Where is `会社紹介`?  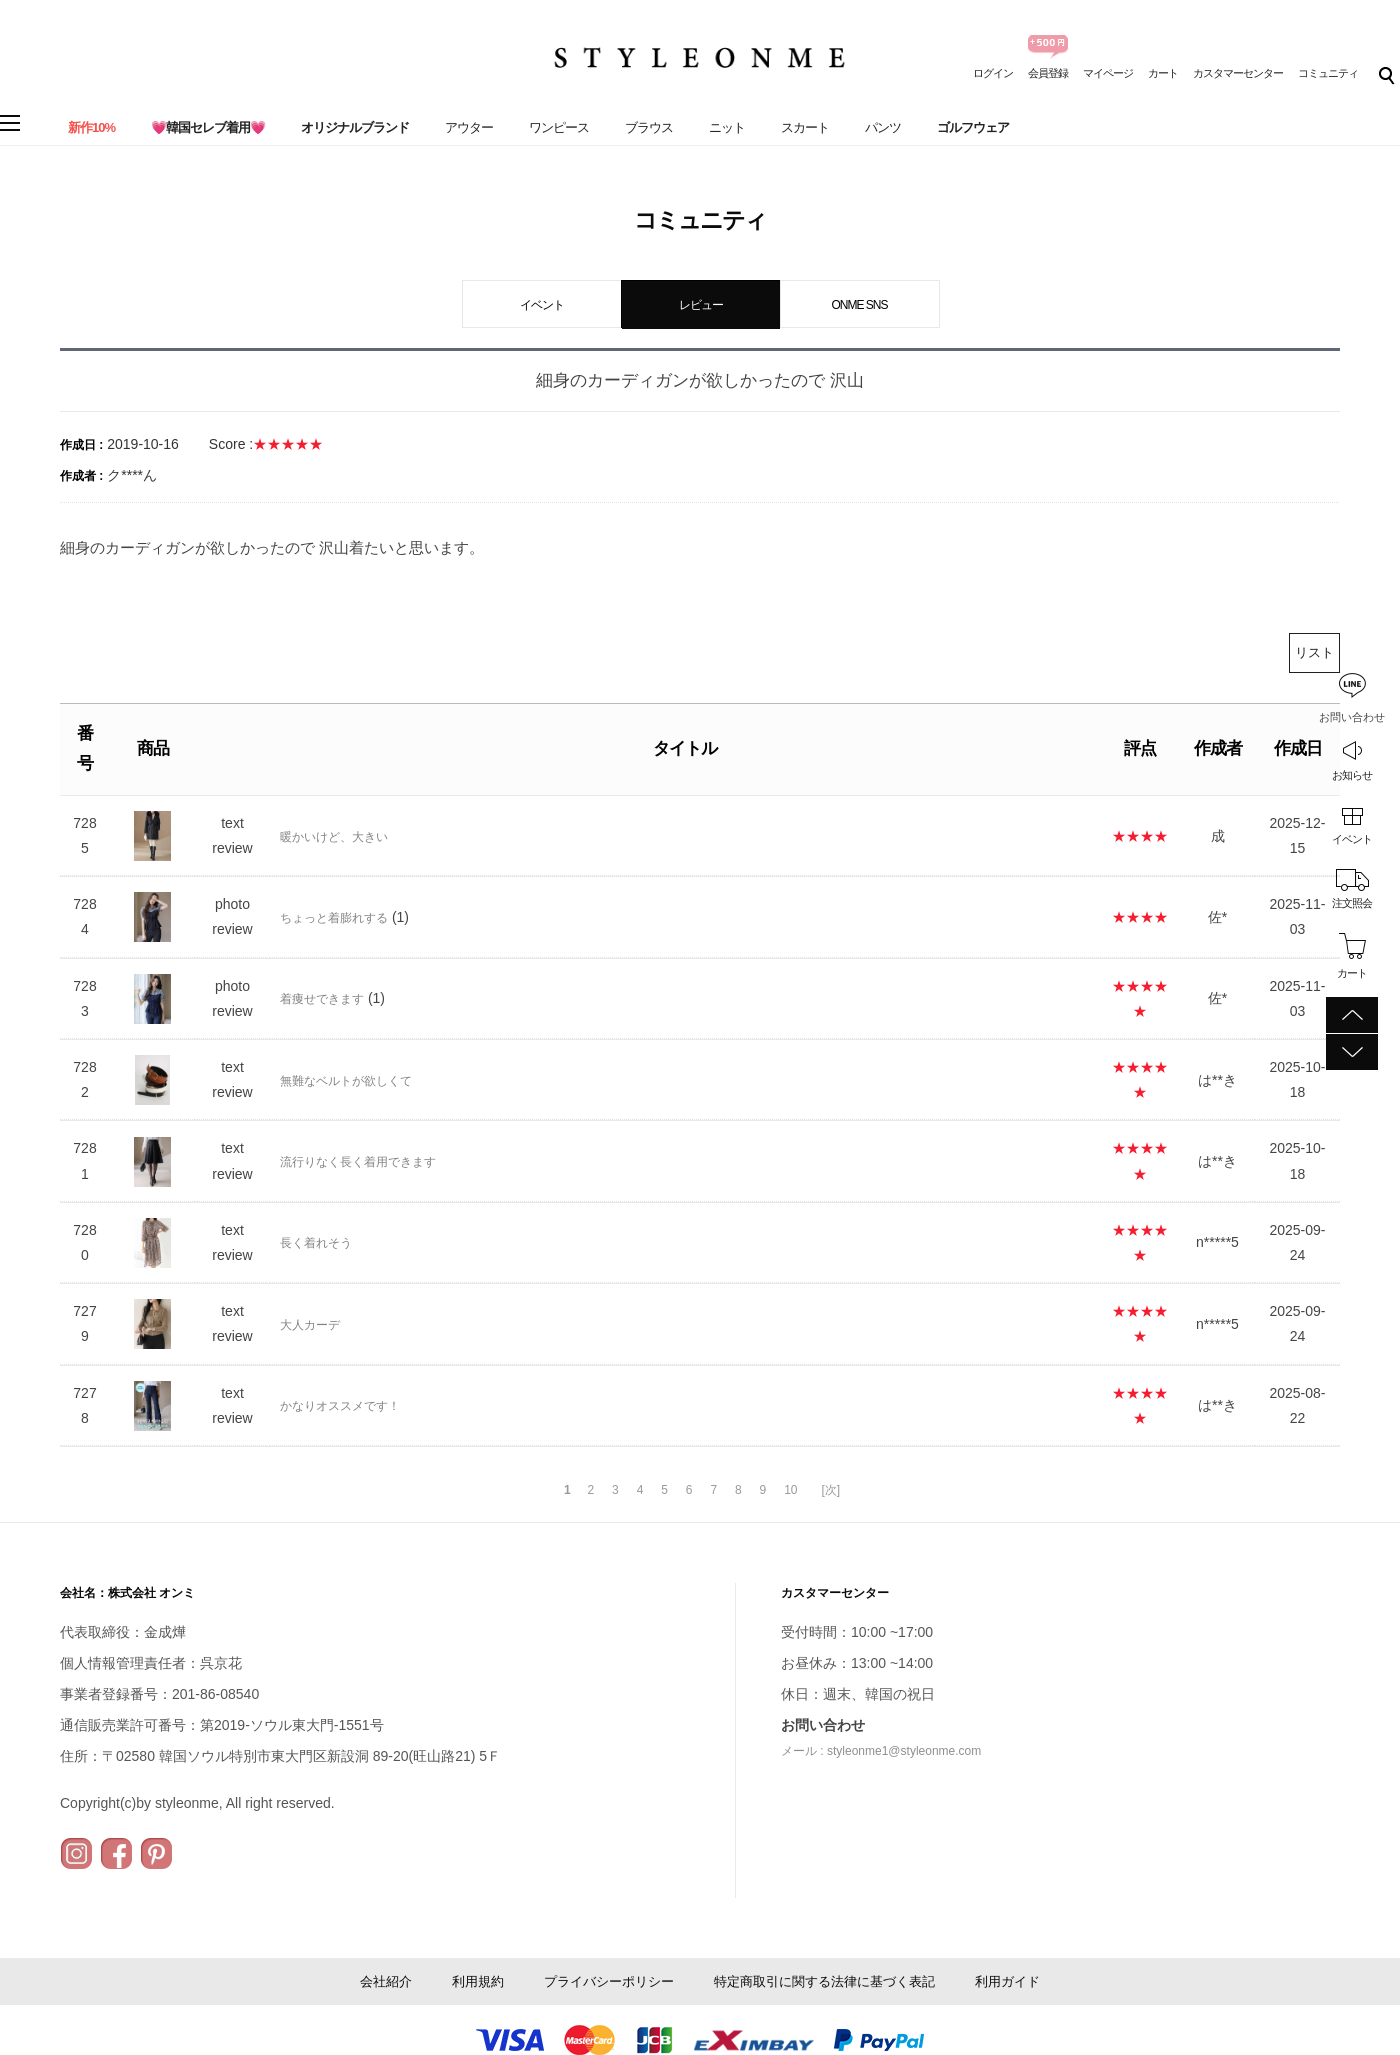
会社紹介 is located at coordinates (386, 1981).